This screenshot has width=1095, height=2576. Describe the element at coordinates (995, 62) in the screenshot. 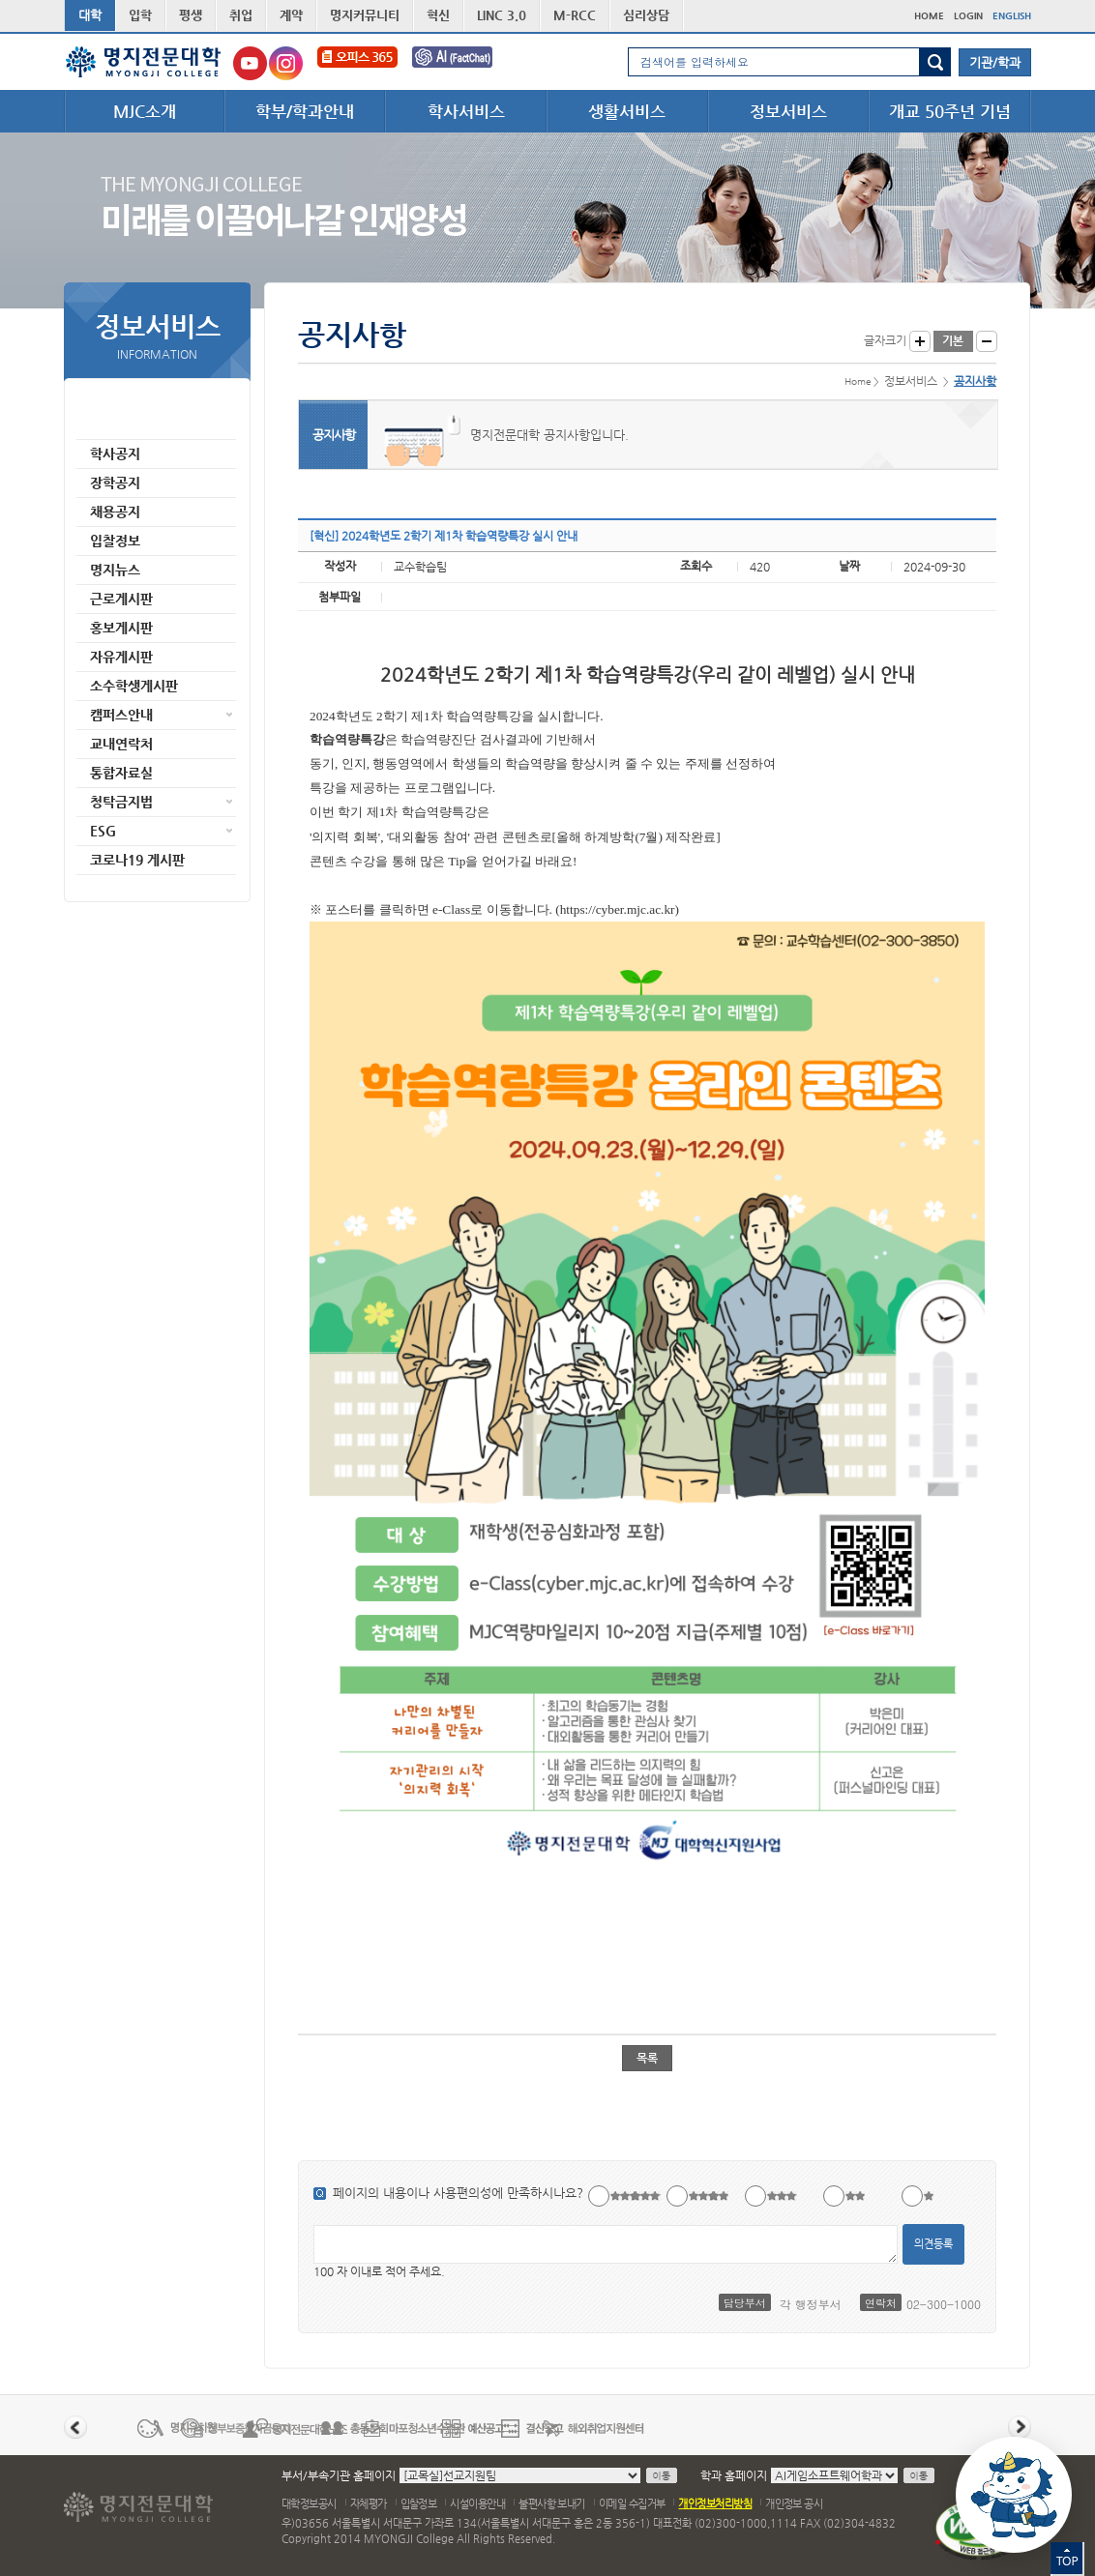

I see `기관/학과` at that location.